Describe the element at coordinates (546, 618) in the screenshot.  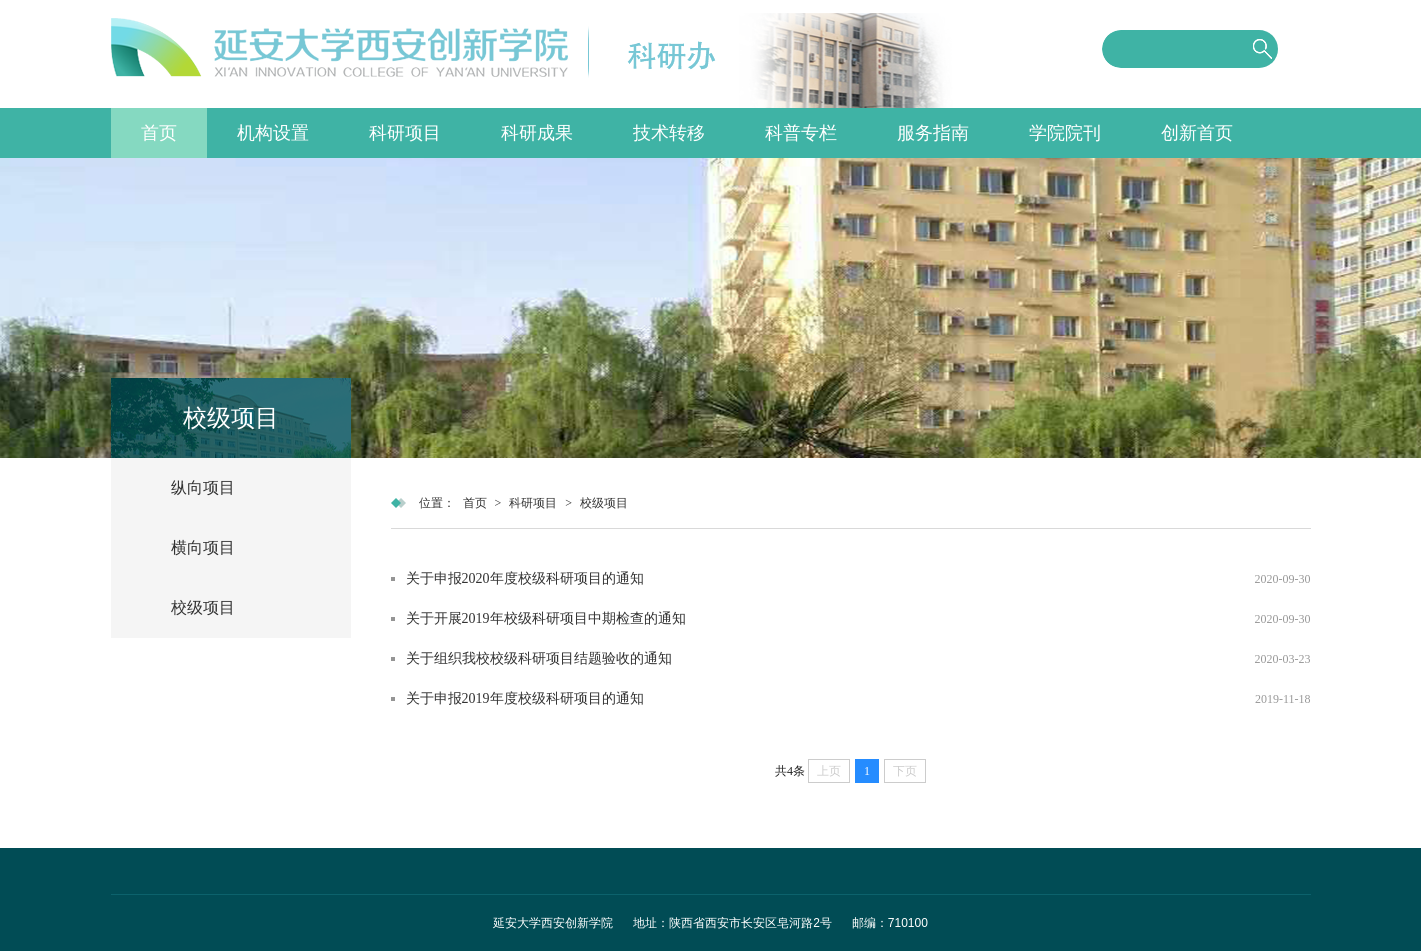
I see `关于开展2019年校级科研项目中期检查的通知` at that location.